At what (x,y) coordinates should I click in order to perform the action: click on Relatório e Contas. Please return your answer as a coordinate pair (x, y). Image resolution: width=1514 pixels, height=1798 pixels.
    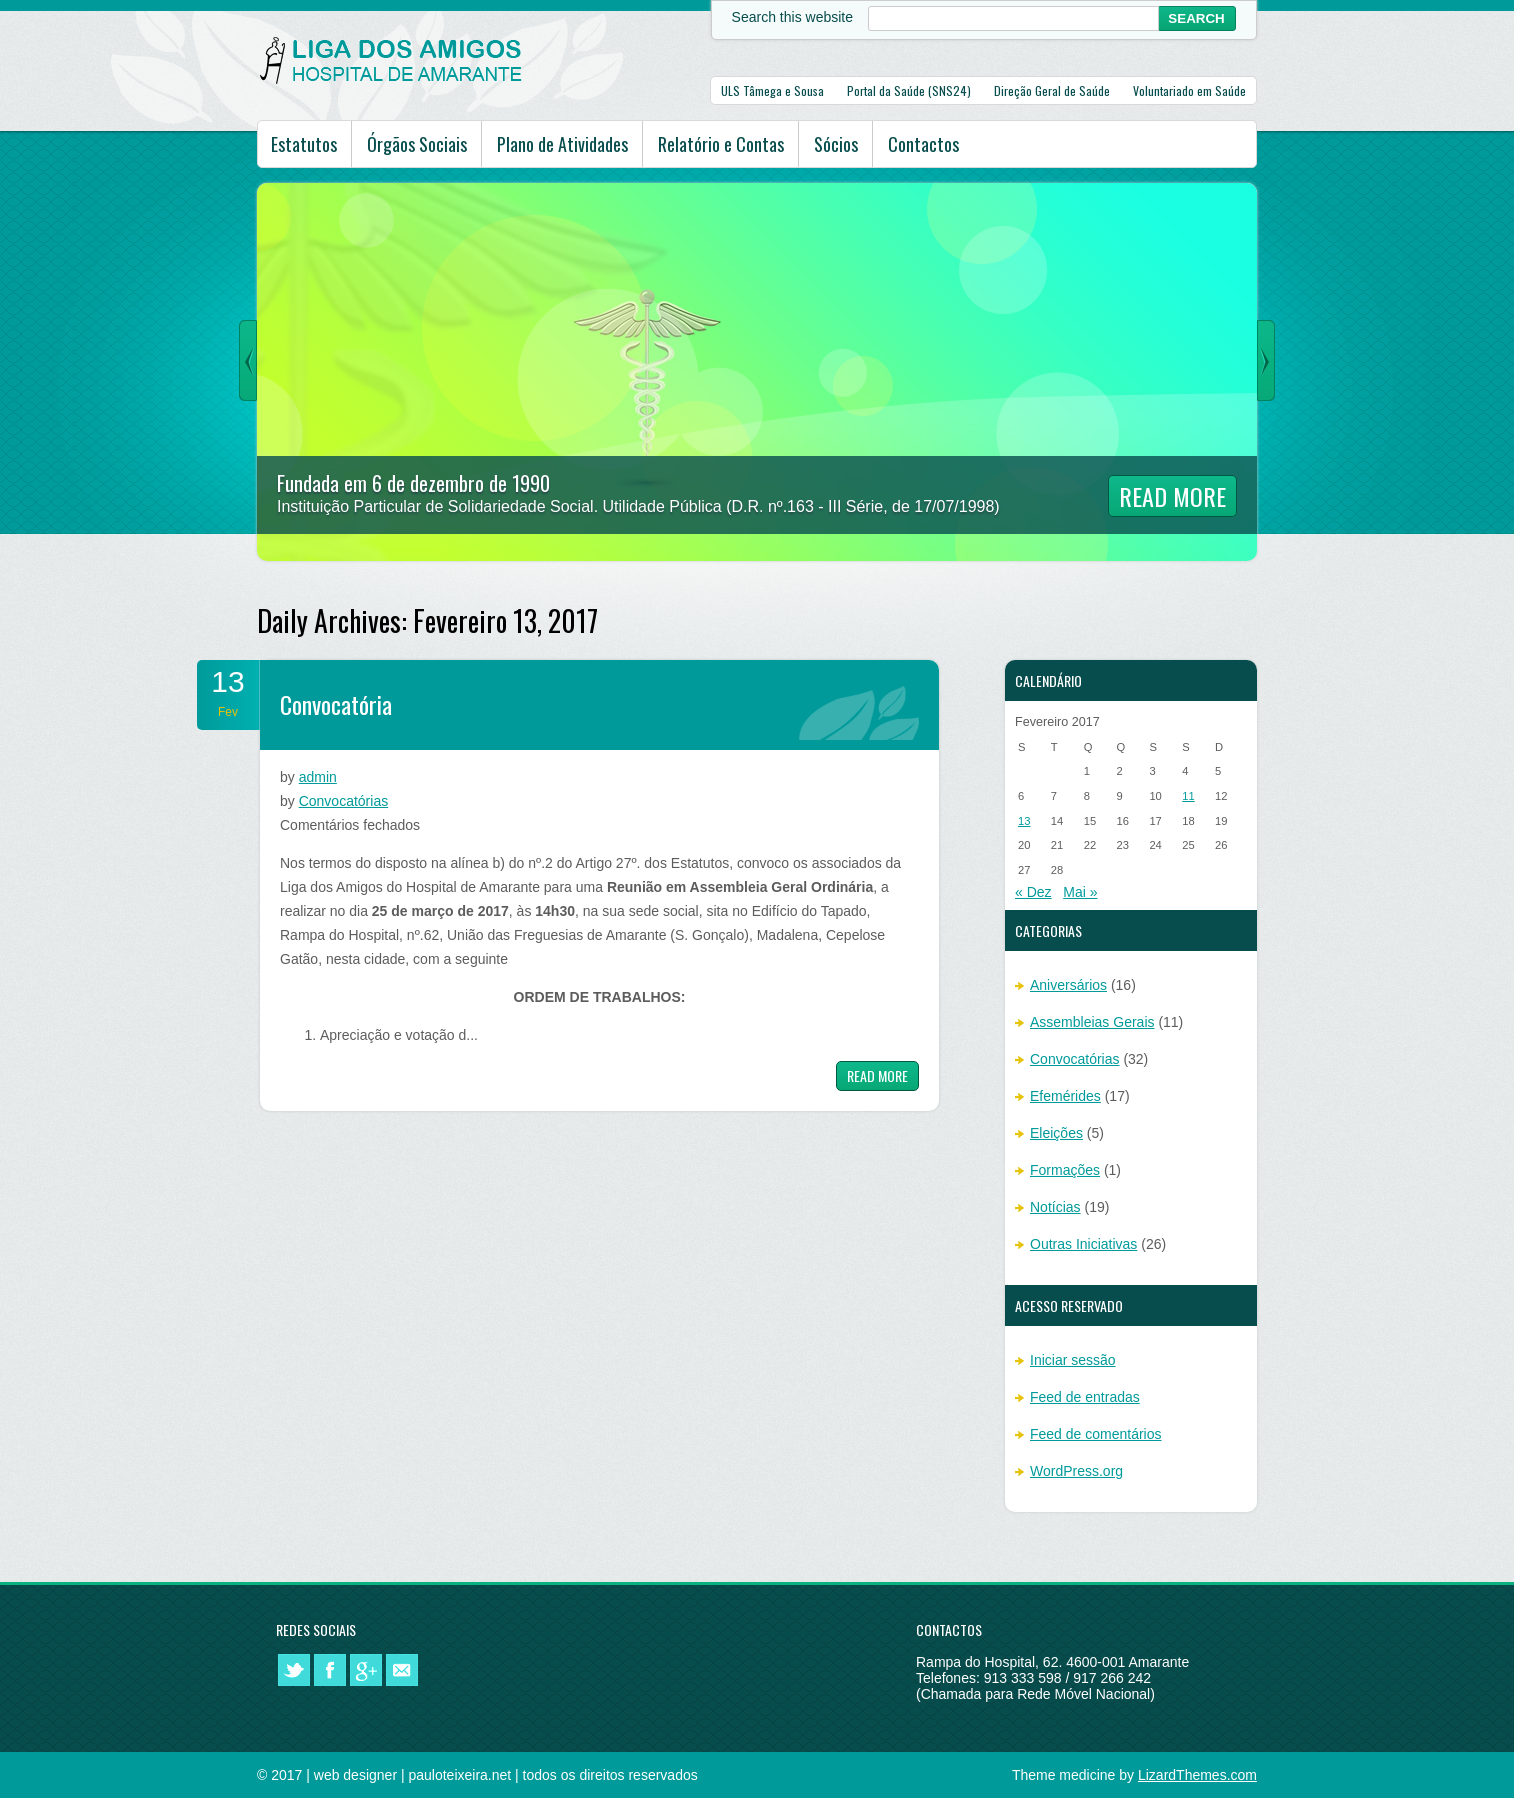
    Looking at the image, I should click on (721, 144).